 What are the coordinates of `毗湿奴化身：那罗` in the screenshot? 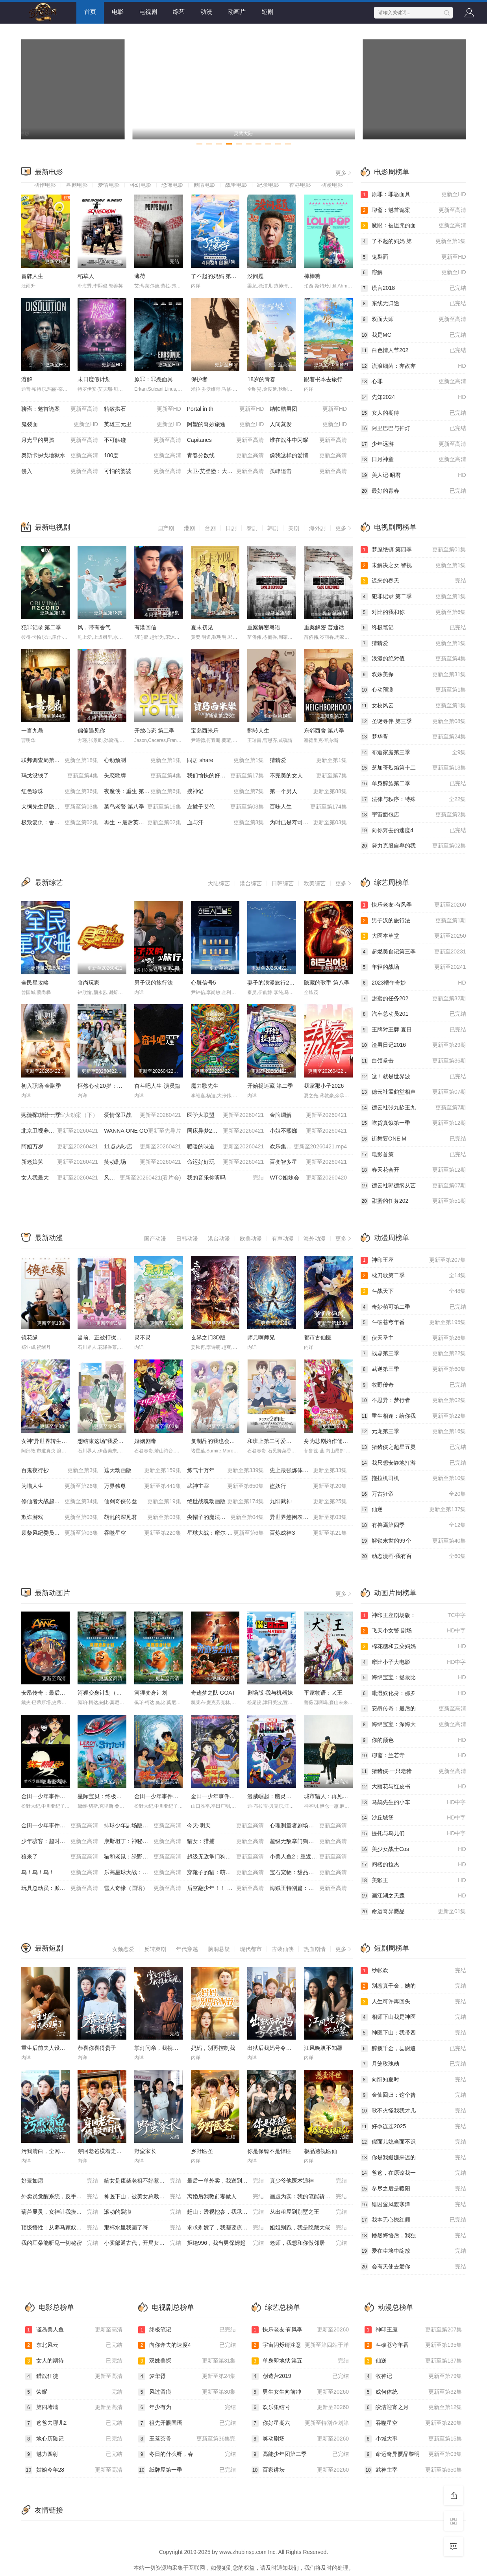 It's located at (413, 1693).